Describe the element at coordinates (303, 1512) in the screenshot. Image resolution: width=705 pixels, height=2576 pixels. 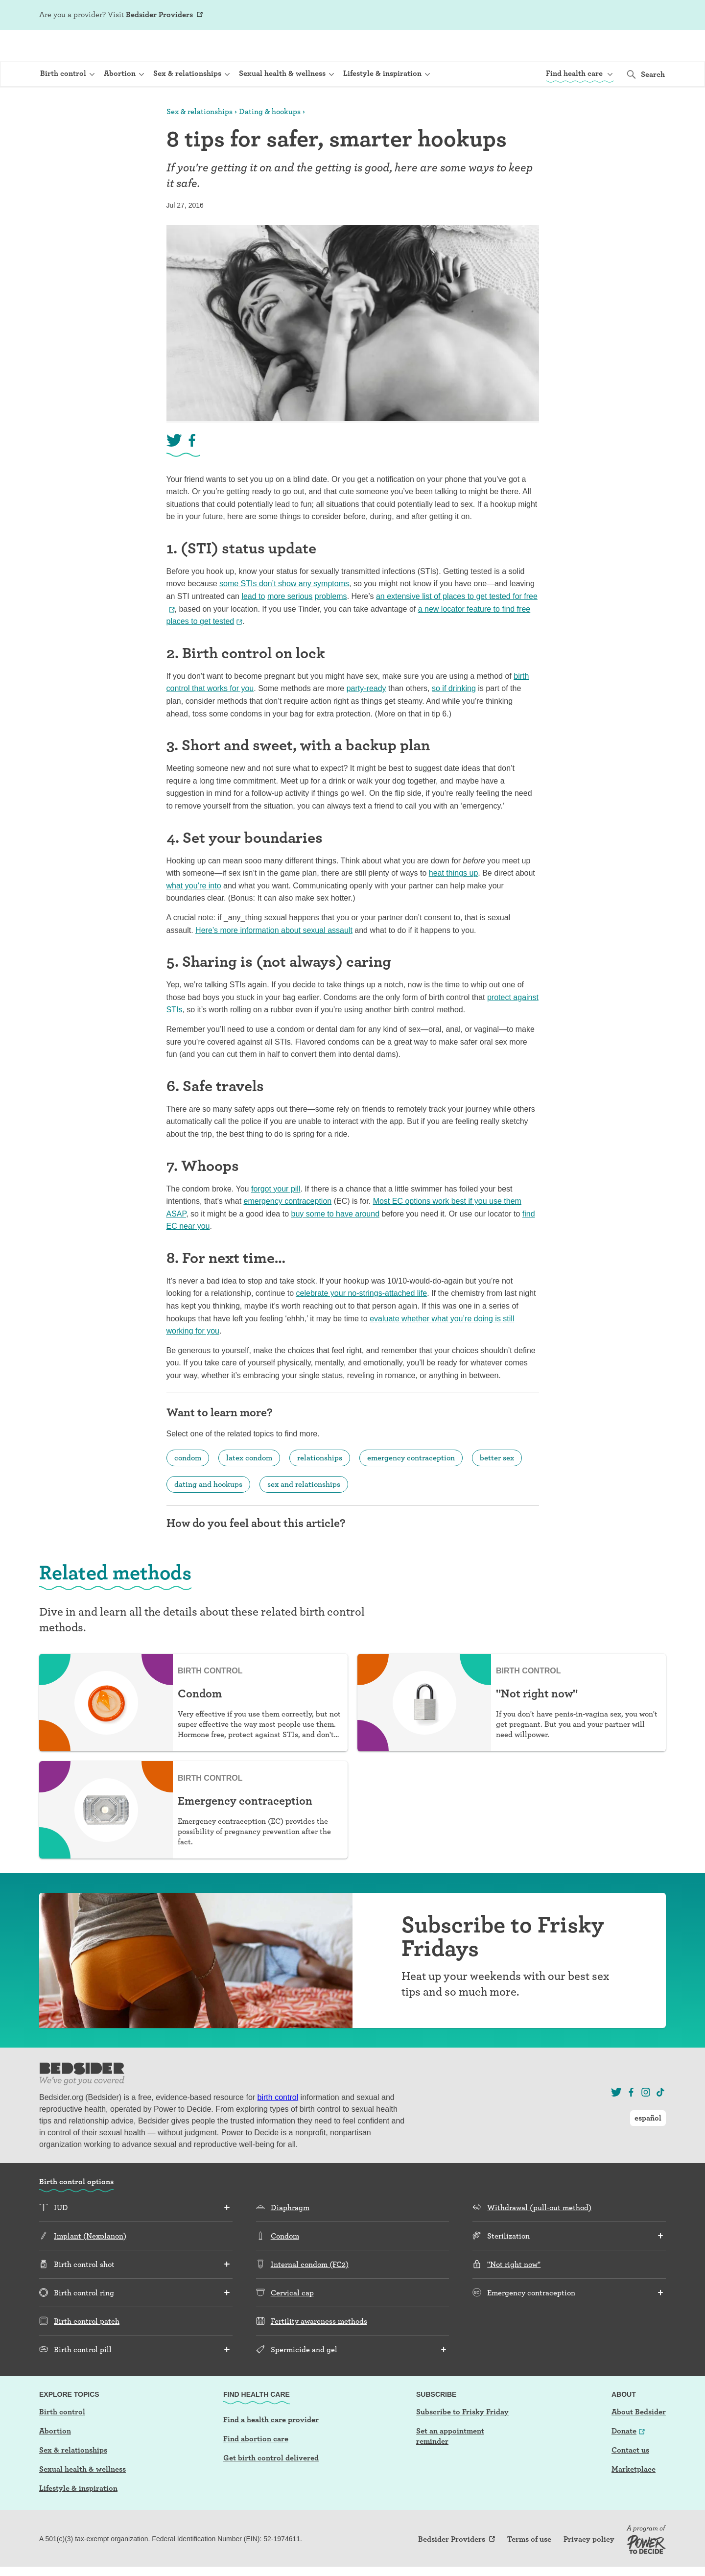
I see `sex and relationships` at that location.